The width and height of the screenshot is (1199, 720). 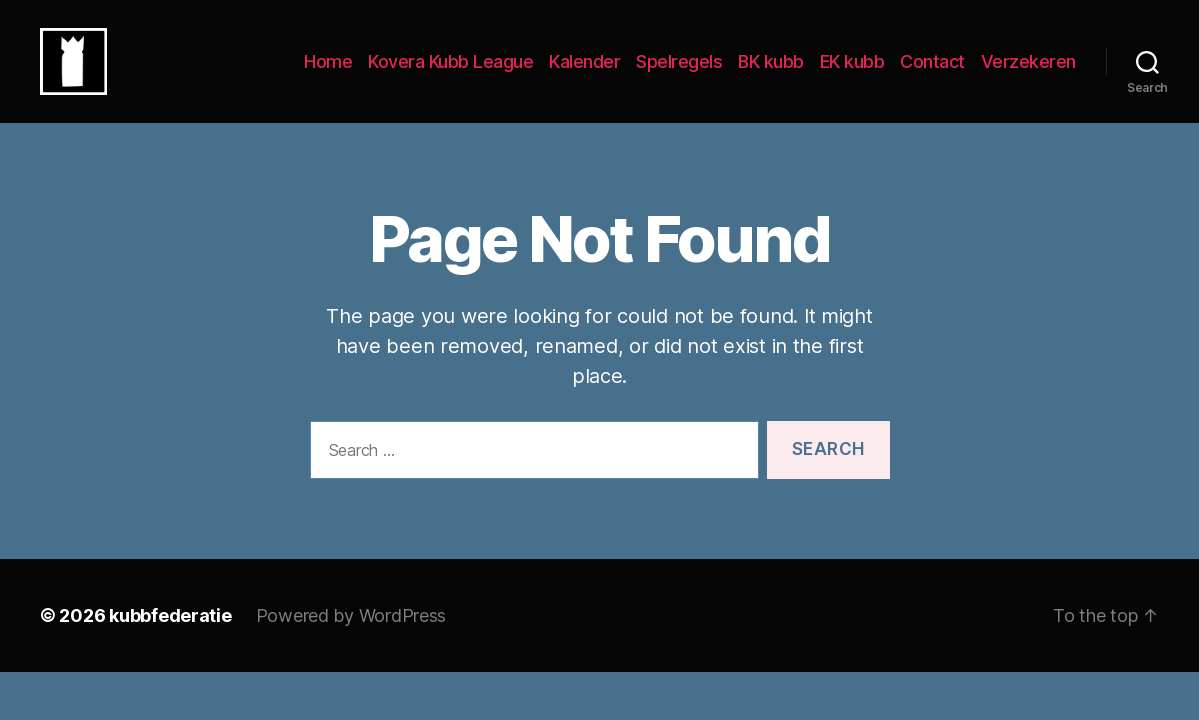 What do you see at coordinates (170, 639) in the screenshot?
I see `kubbfederatie` at bounding box center [170, 639].